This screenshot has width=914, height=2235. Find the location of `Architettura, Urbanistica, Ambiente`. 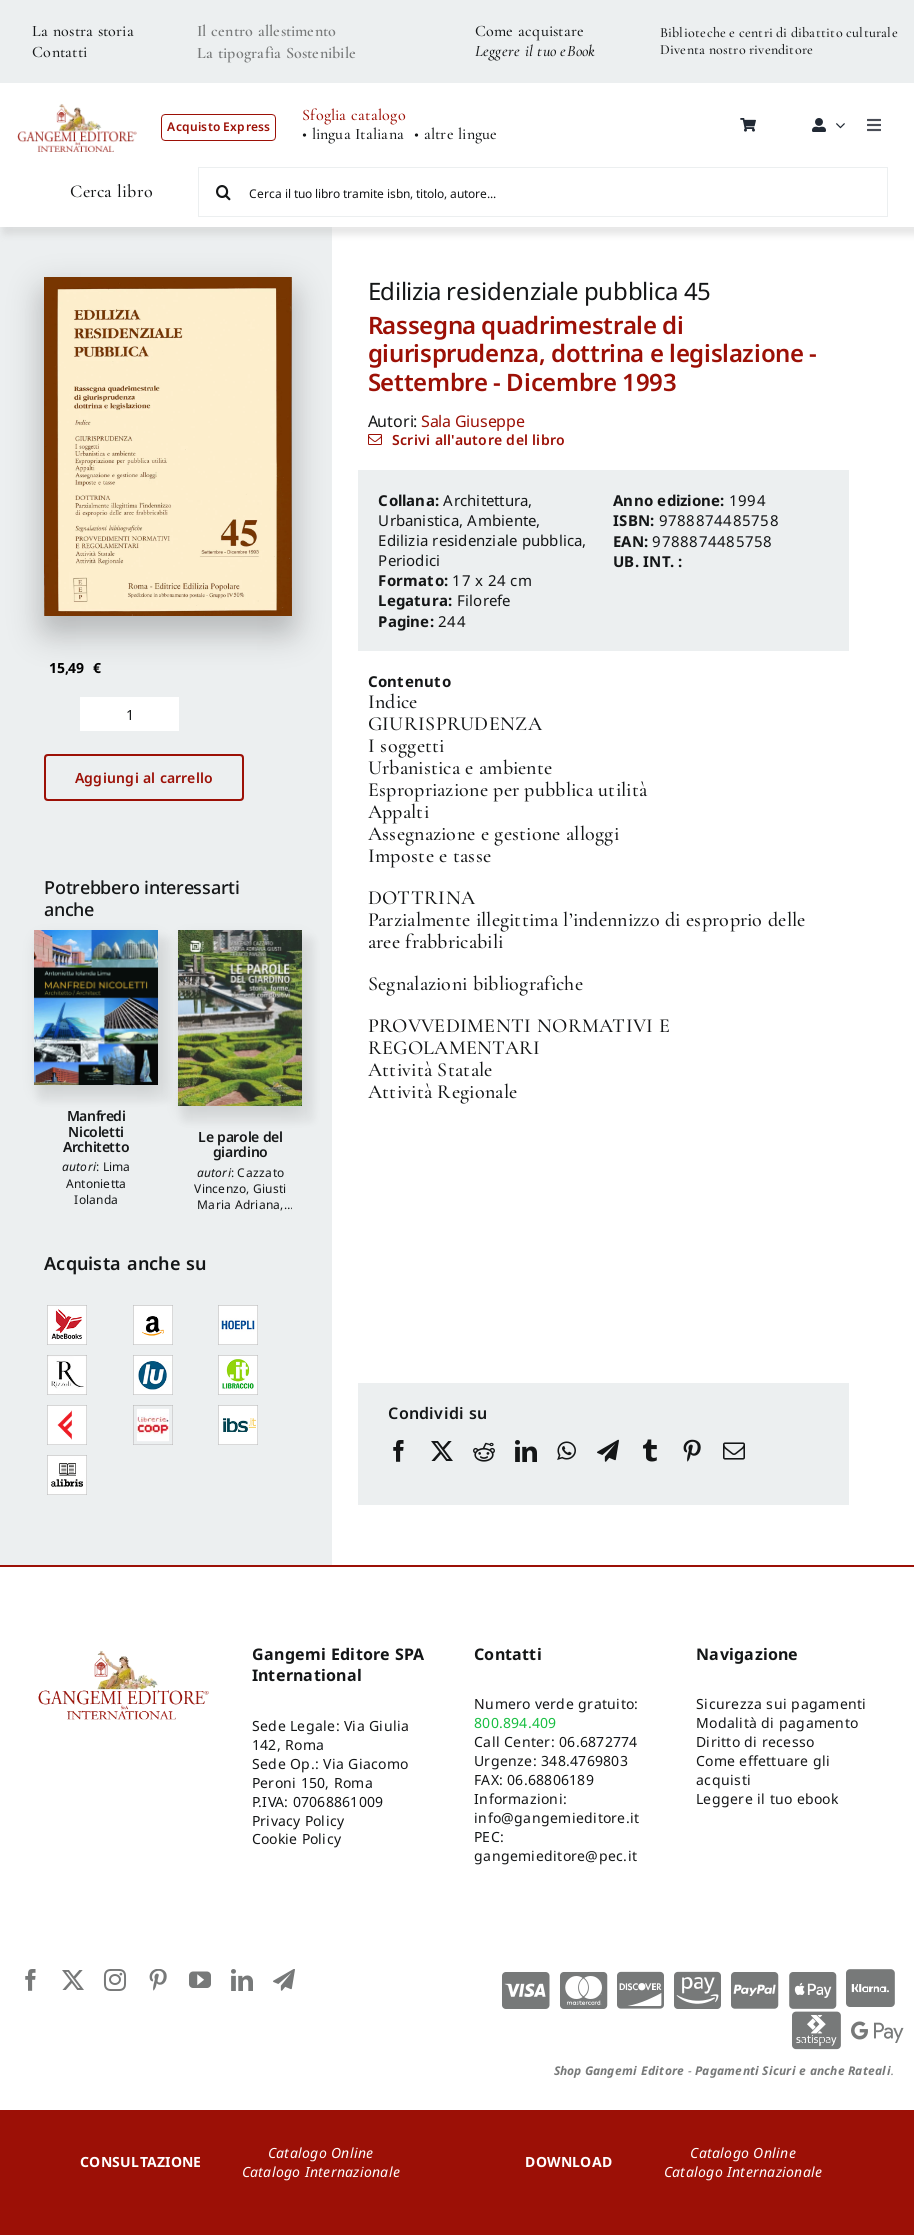

Architettura, Urbanistica, Ambiente is located at coordinates (457, 510).